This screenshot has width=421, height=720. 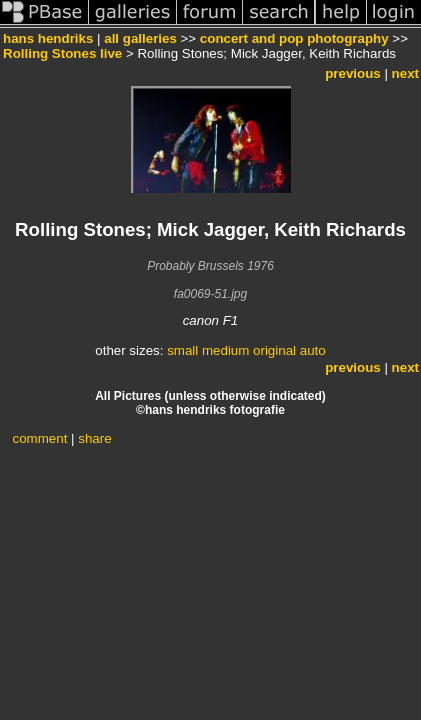 What do you see at coordinates (94, 438) in the screenshot?
I see `share` at bounding box center [94, 438].